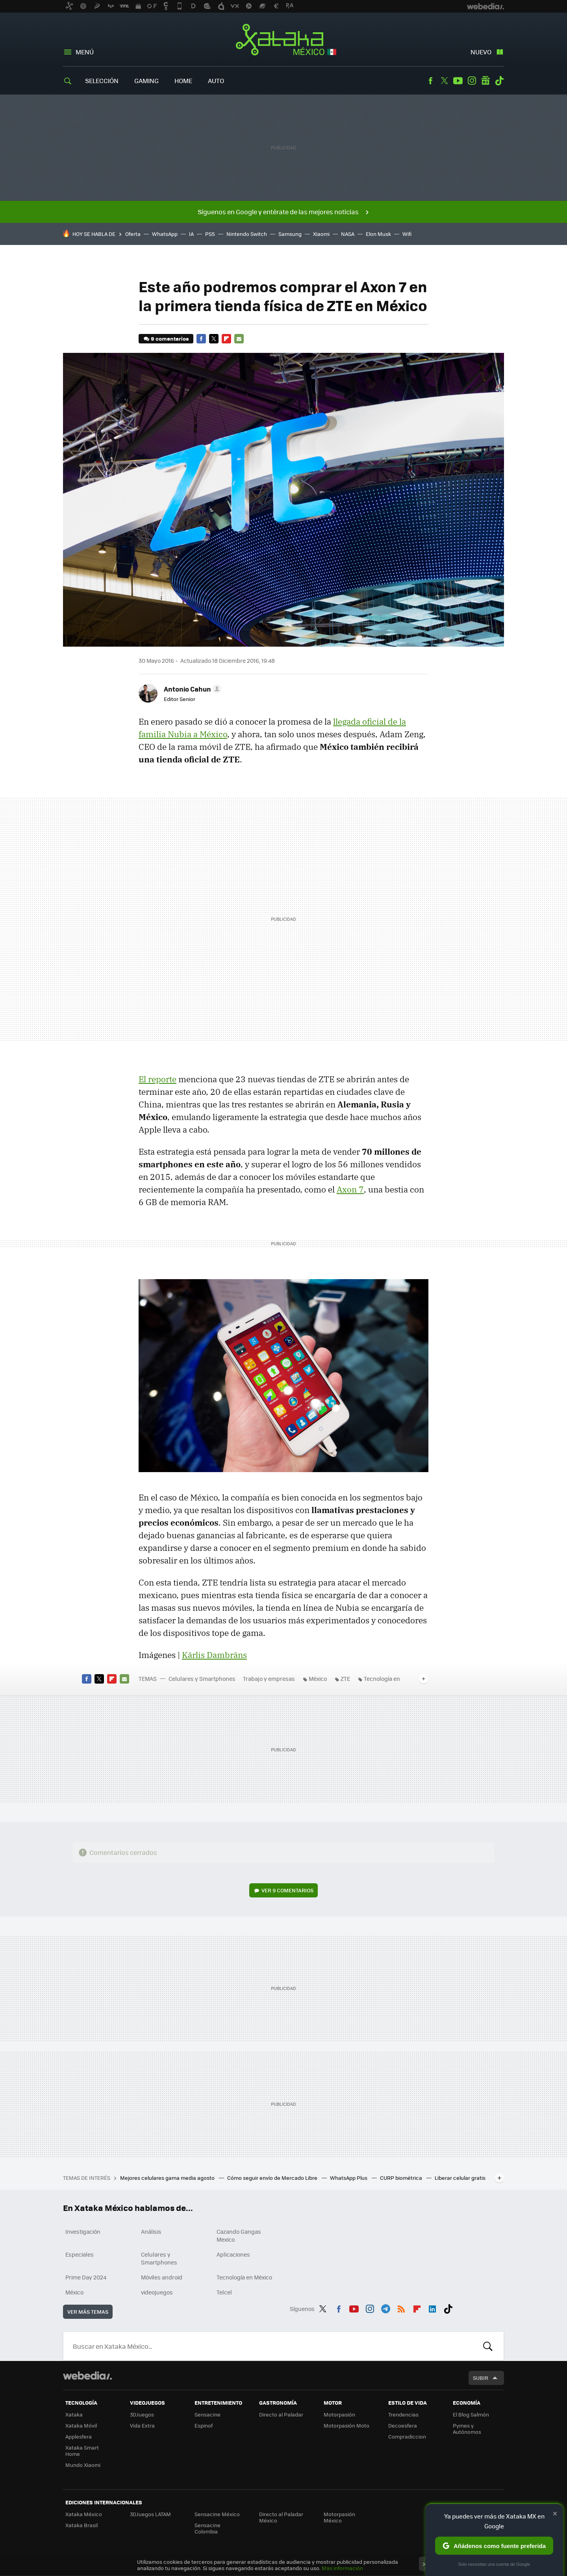 The height and width of the screenshot is (2576, 567). Describe the element at coordinates (458, 80) in the screenshot. I see `Youtube` at that location.